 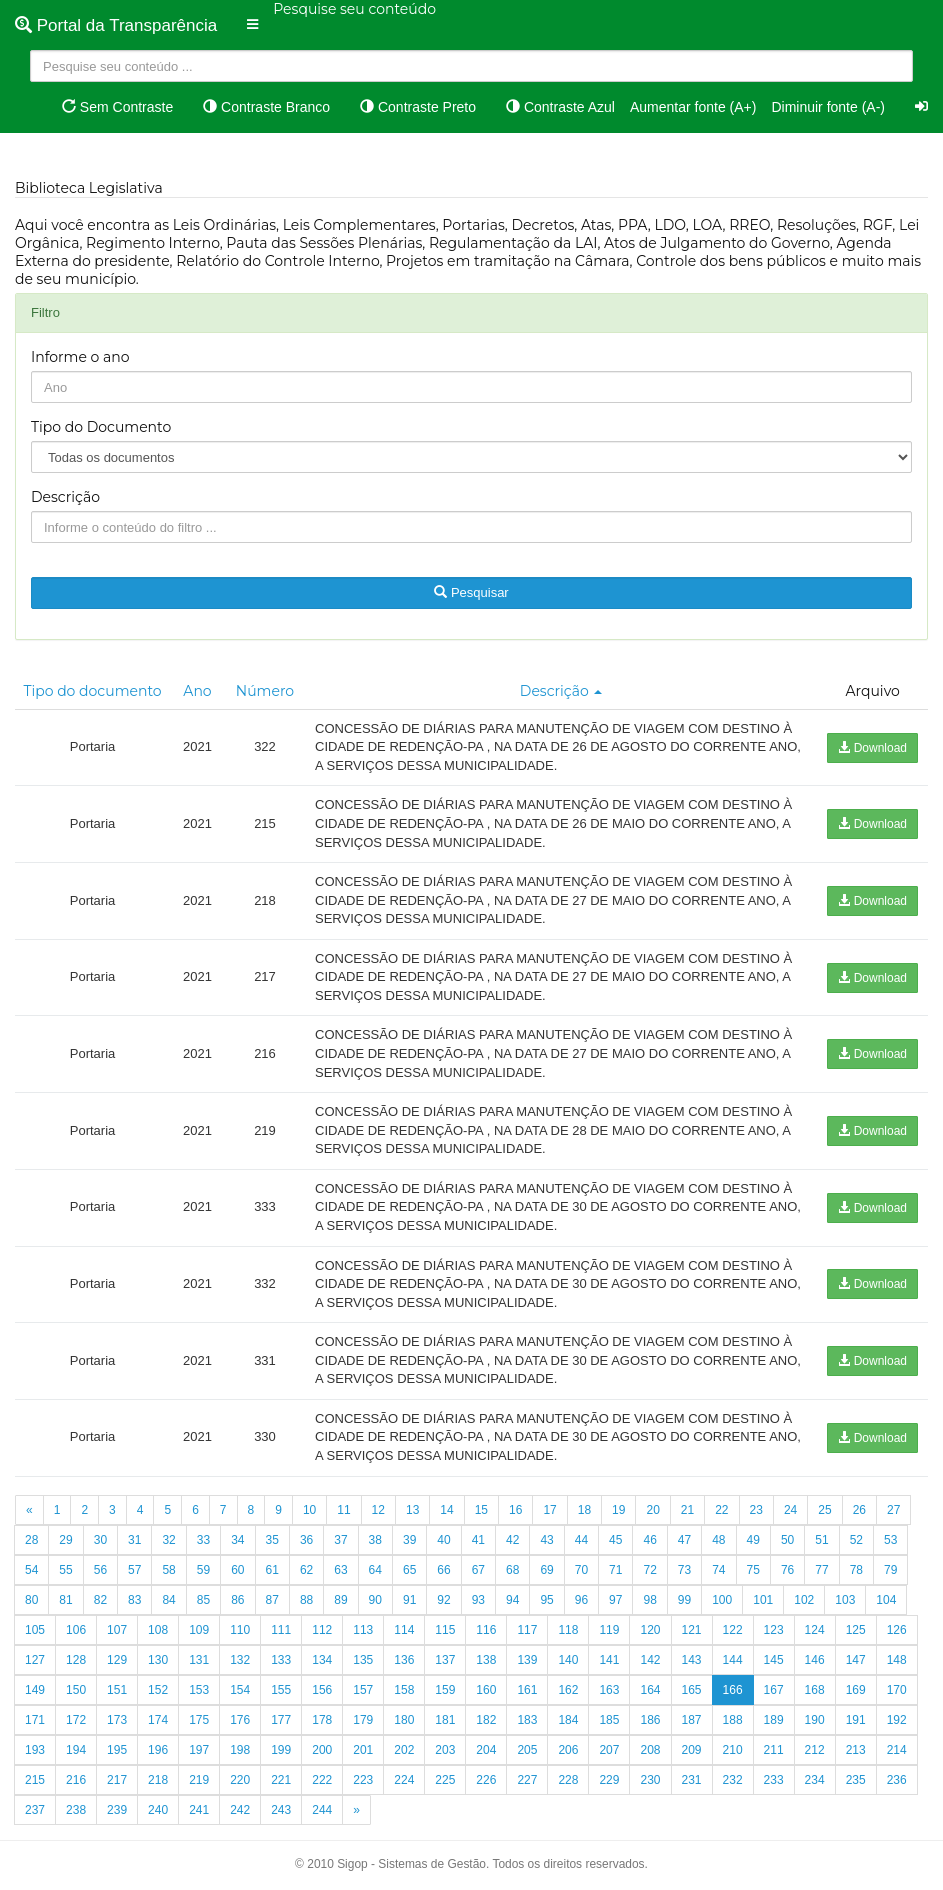 What do you see at coordinates (886, 1600) in the screenshot?
I see `104` at bounding box center [886, 1600].